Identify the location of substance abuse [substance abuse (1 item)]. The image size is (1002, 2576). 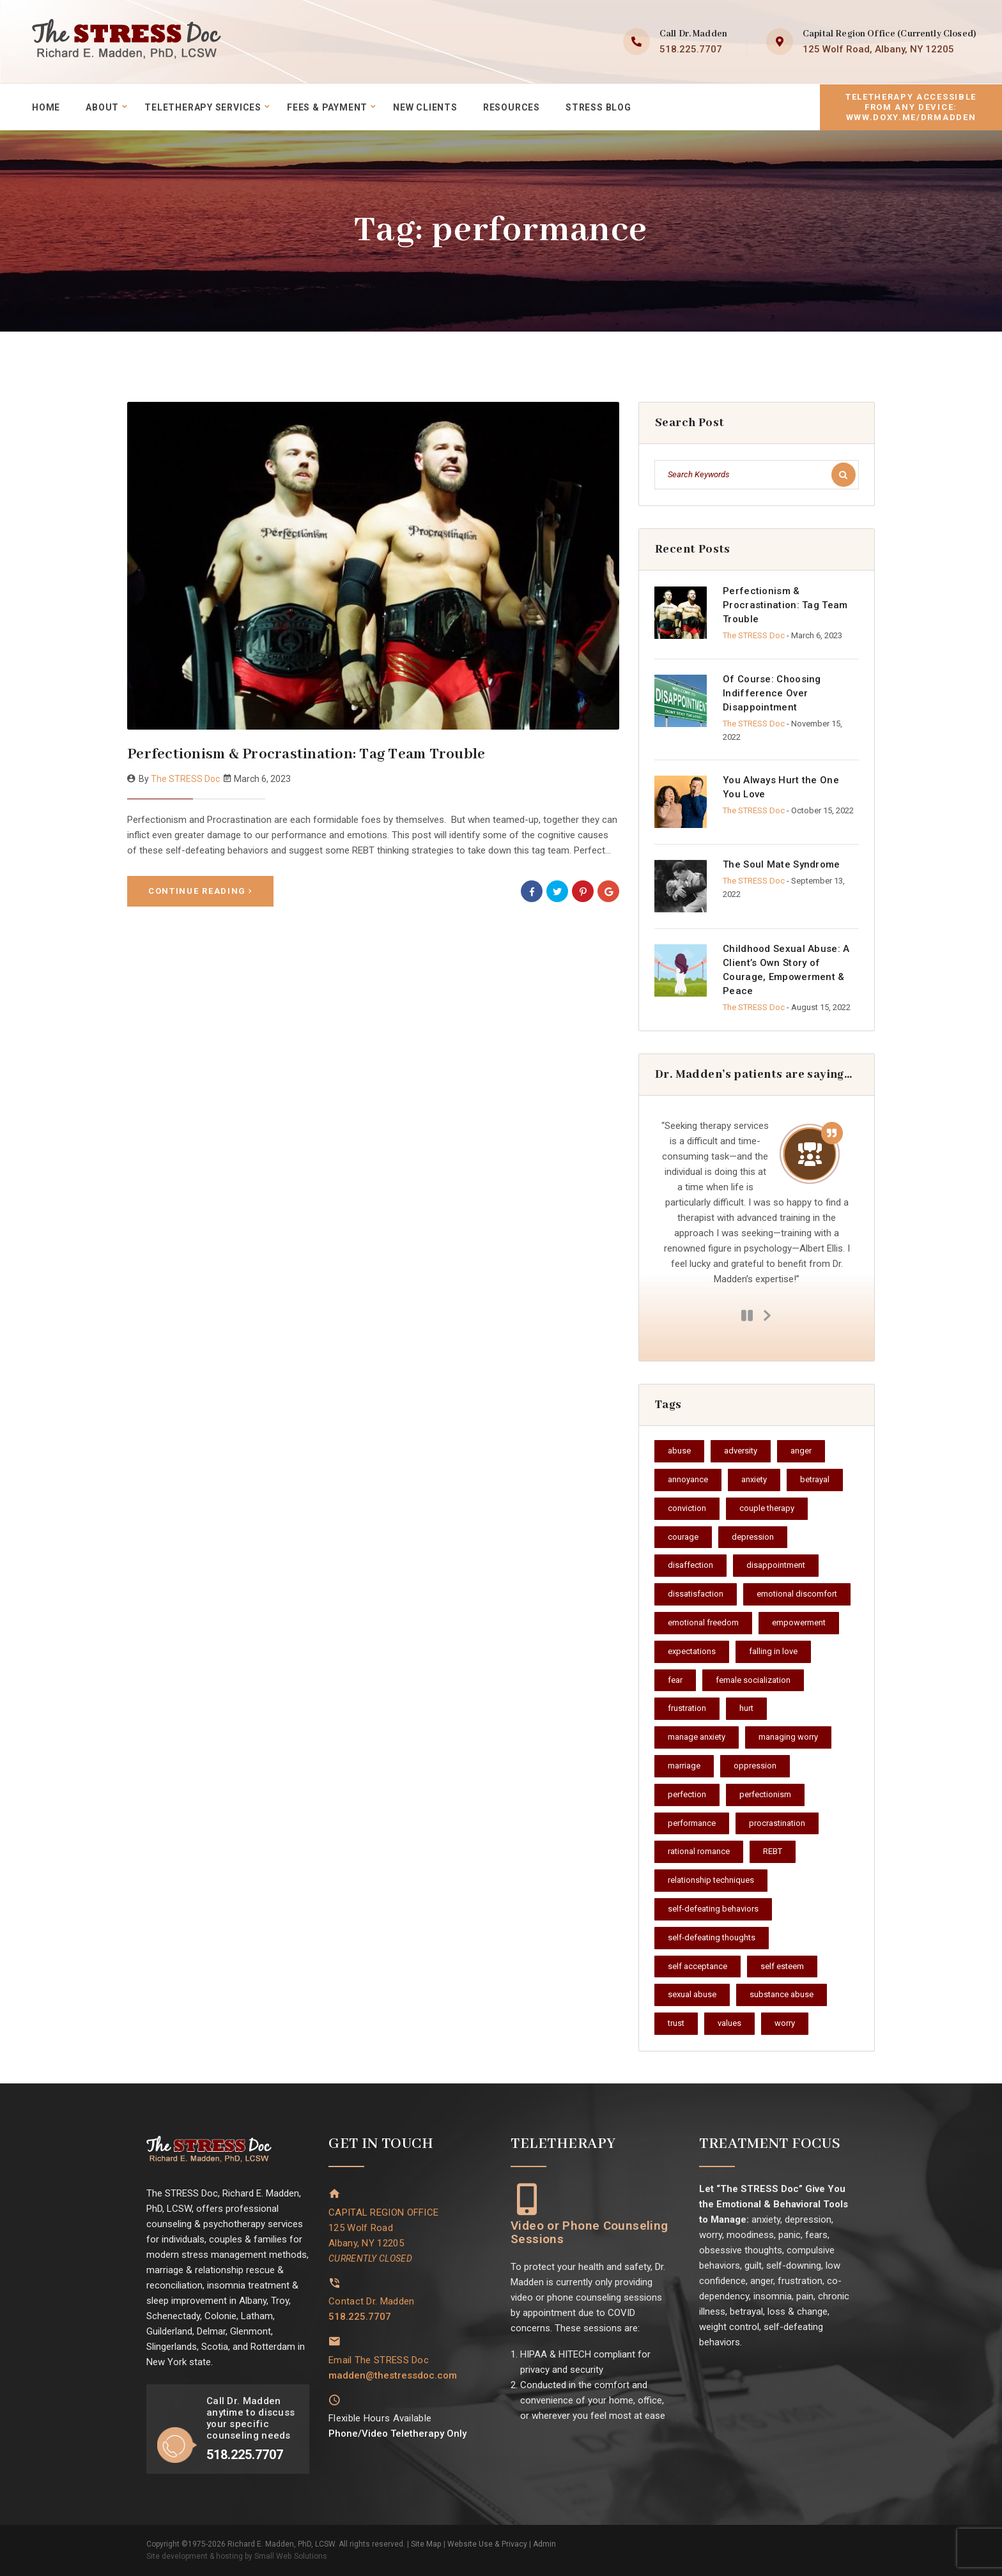
(781, 1994).